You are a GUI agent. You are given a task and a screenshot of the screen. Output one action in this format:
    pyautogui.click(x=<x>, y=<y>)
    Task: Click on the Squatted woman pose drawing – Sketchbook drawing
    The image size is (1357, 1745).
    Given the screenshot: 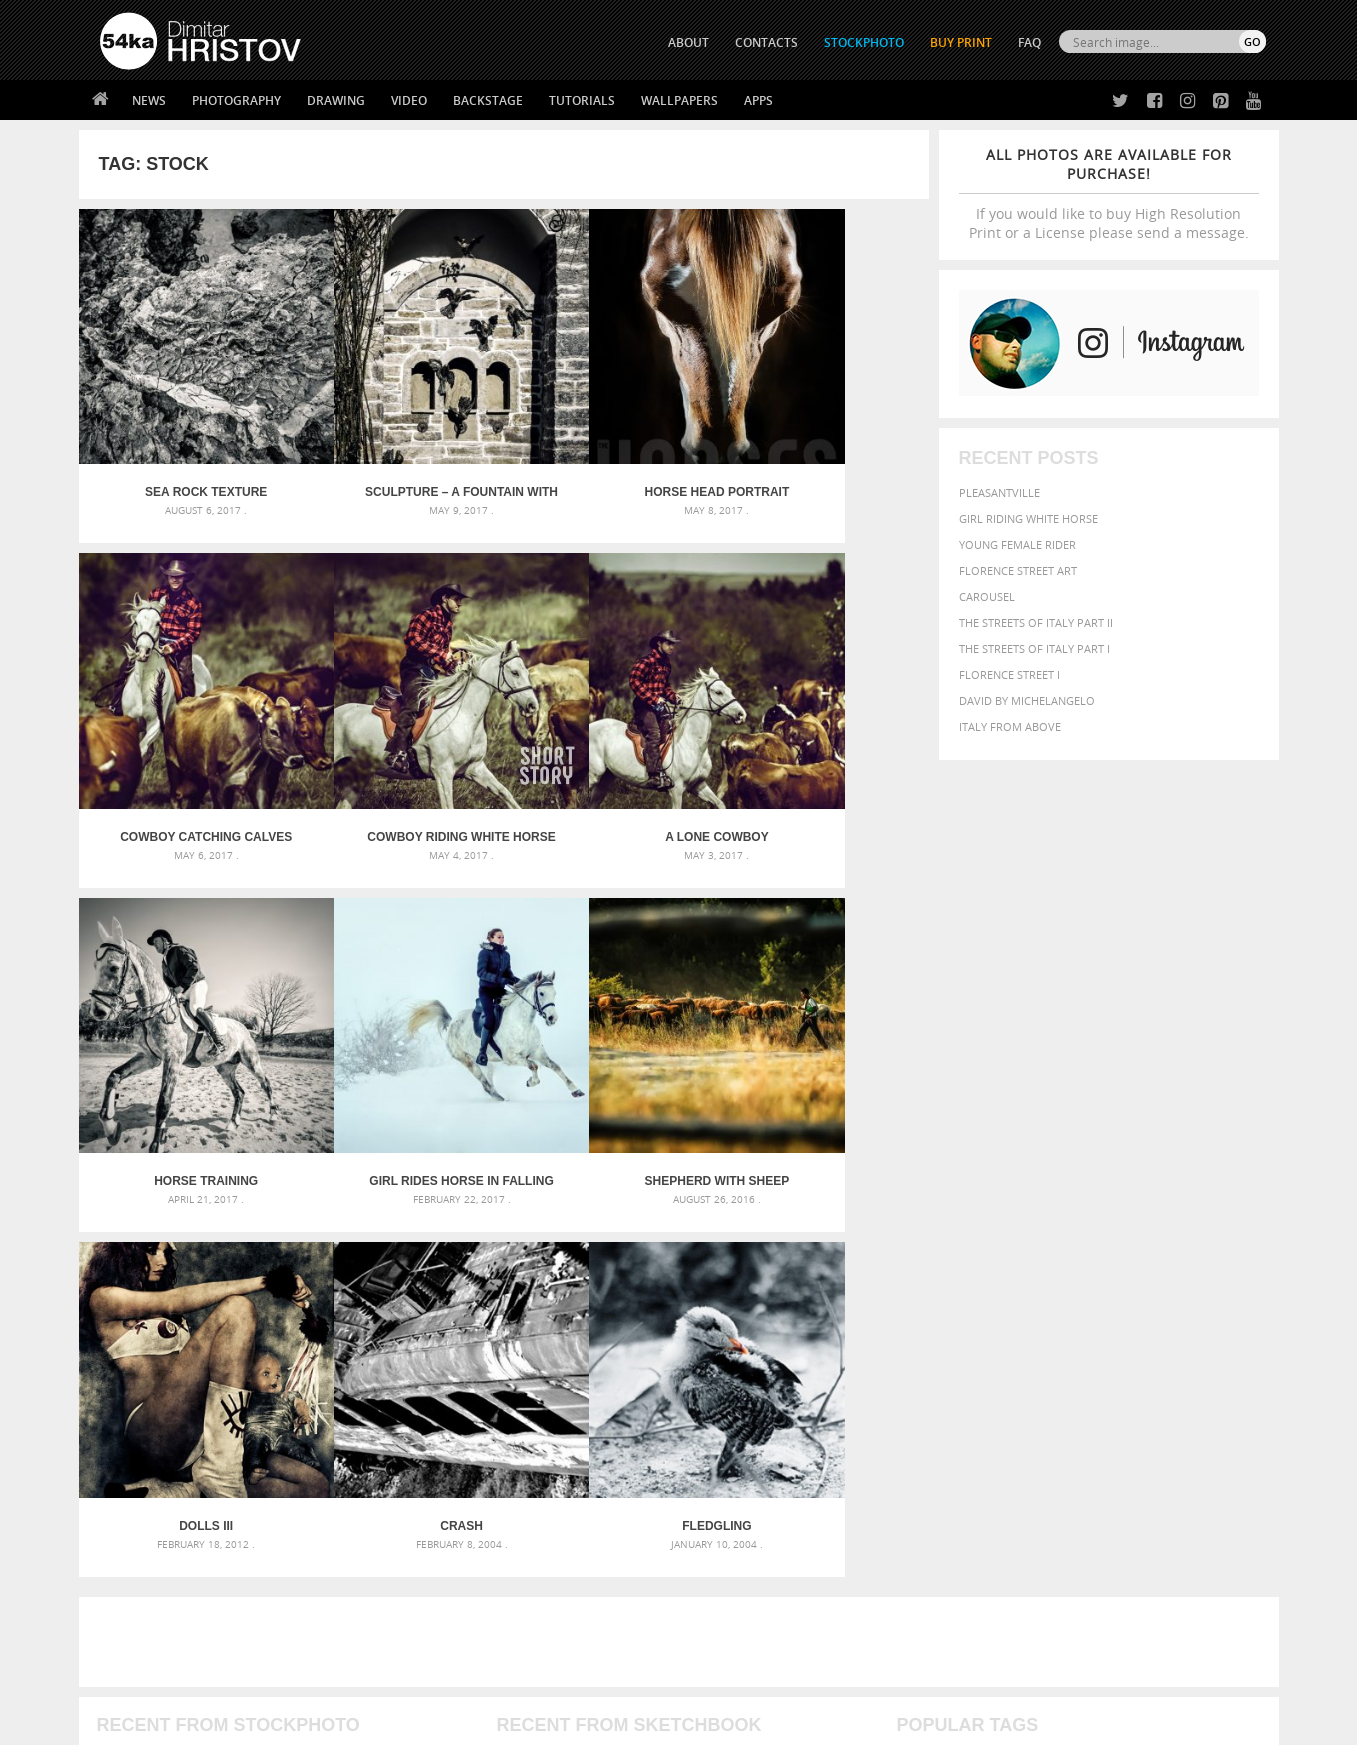 What is the action you would take?
    pyautogui.click(x=659, y=1357)
    